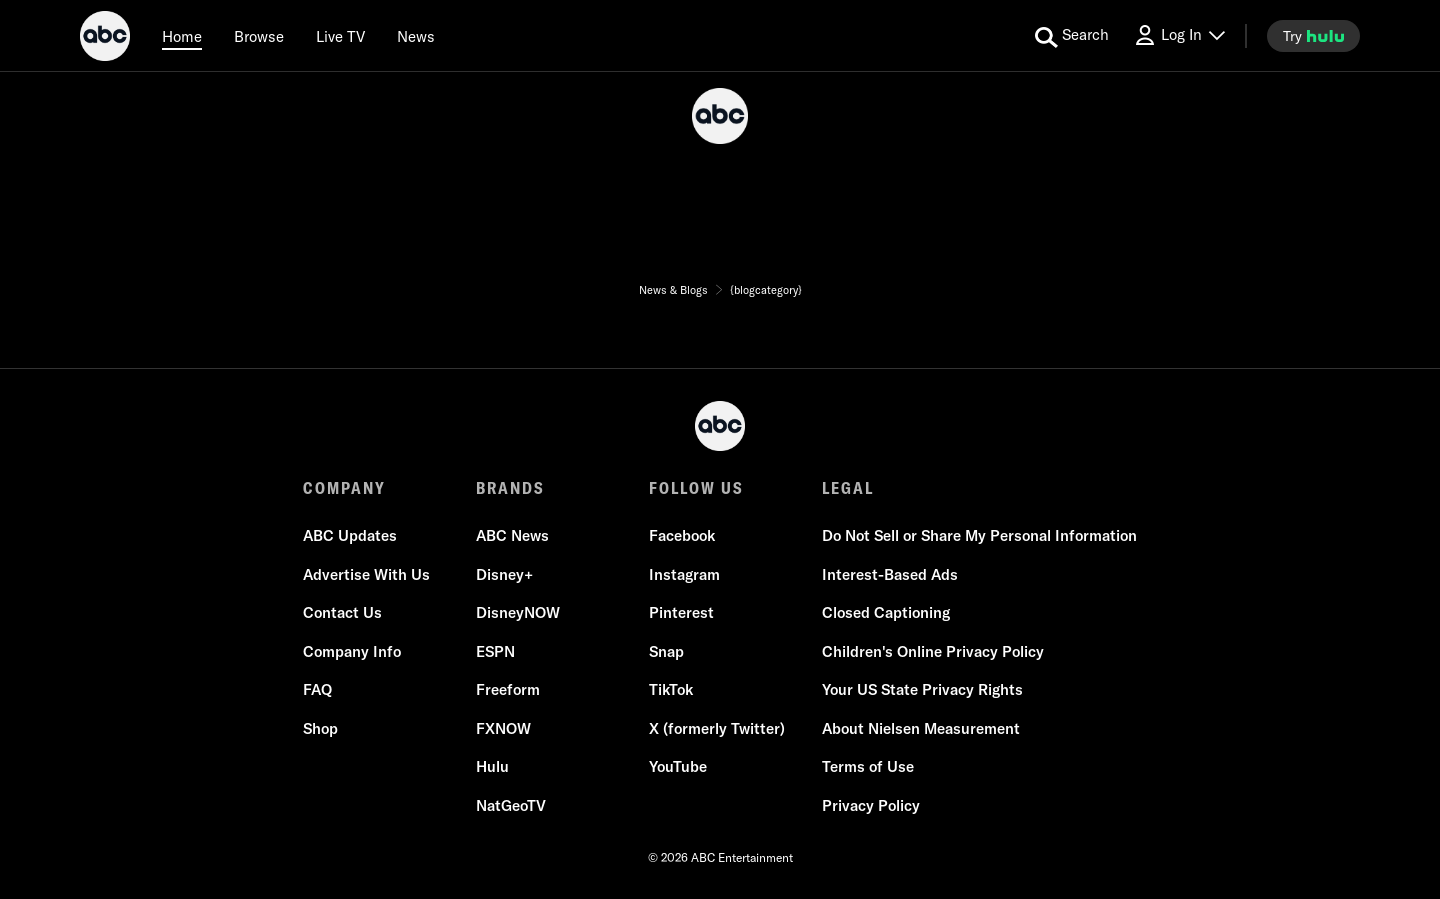 The width and height of the screenshot is (1440, 899). I want to click on FAQ, so click(317, 689).